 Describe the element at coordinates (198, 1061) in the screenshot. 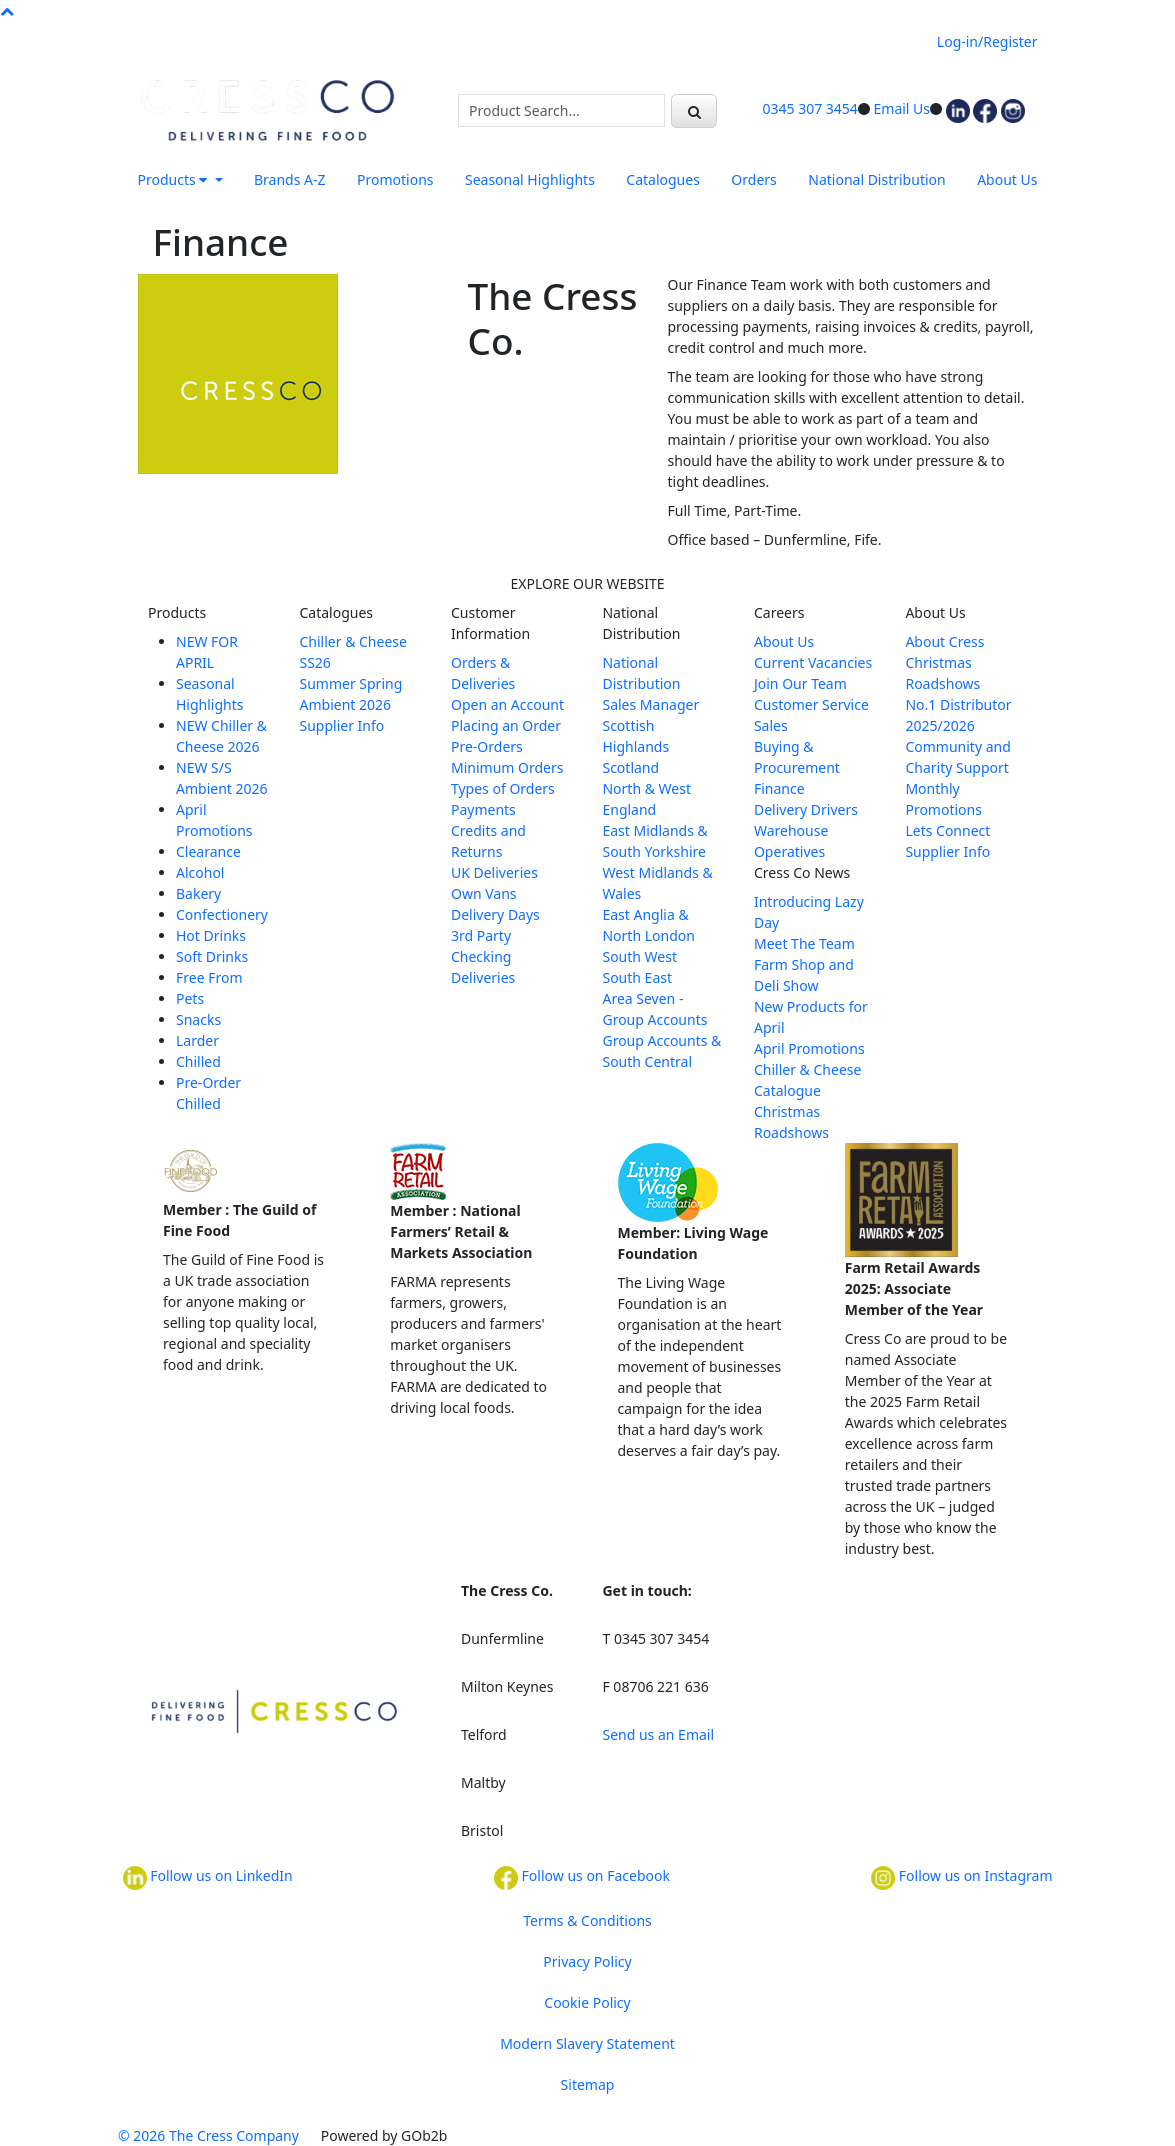

I see `Chilled` at that location.